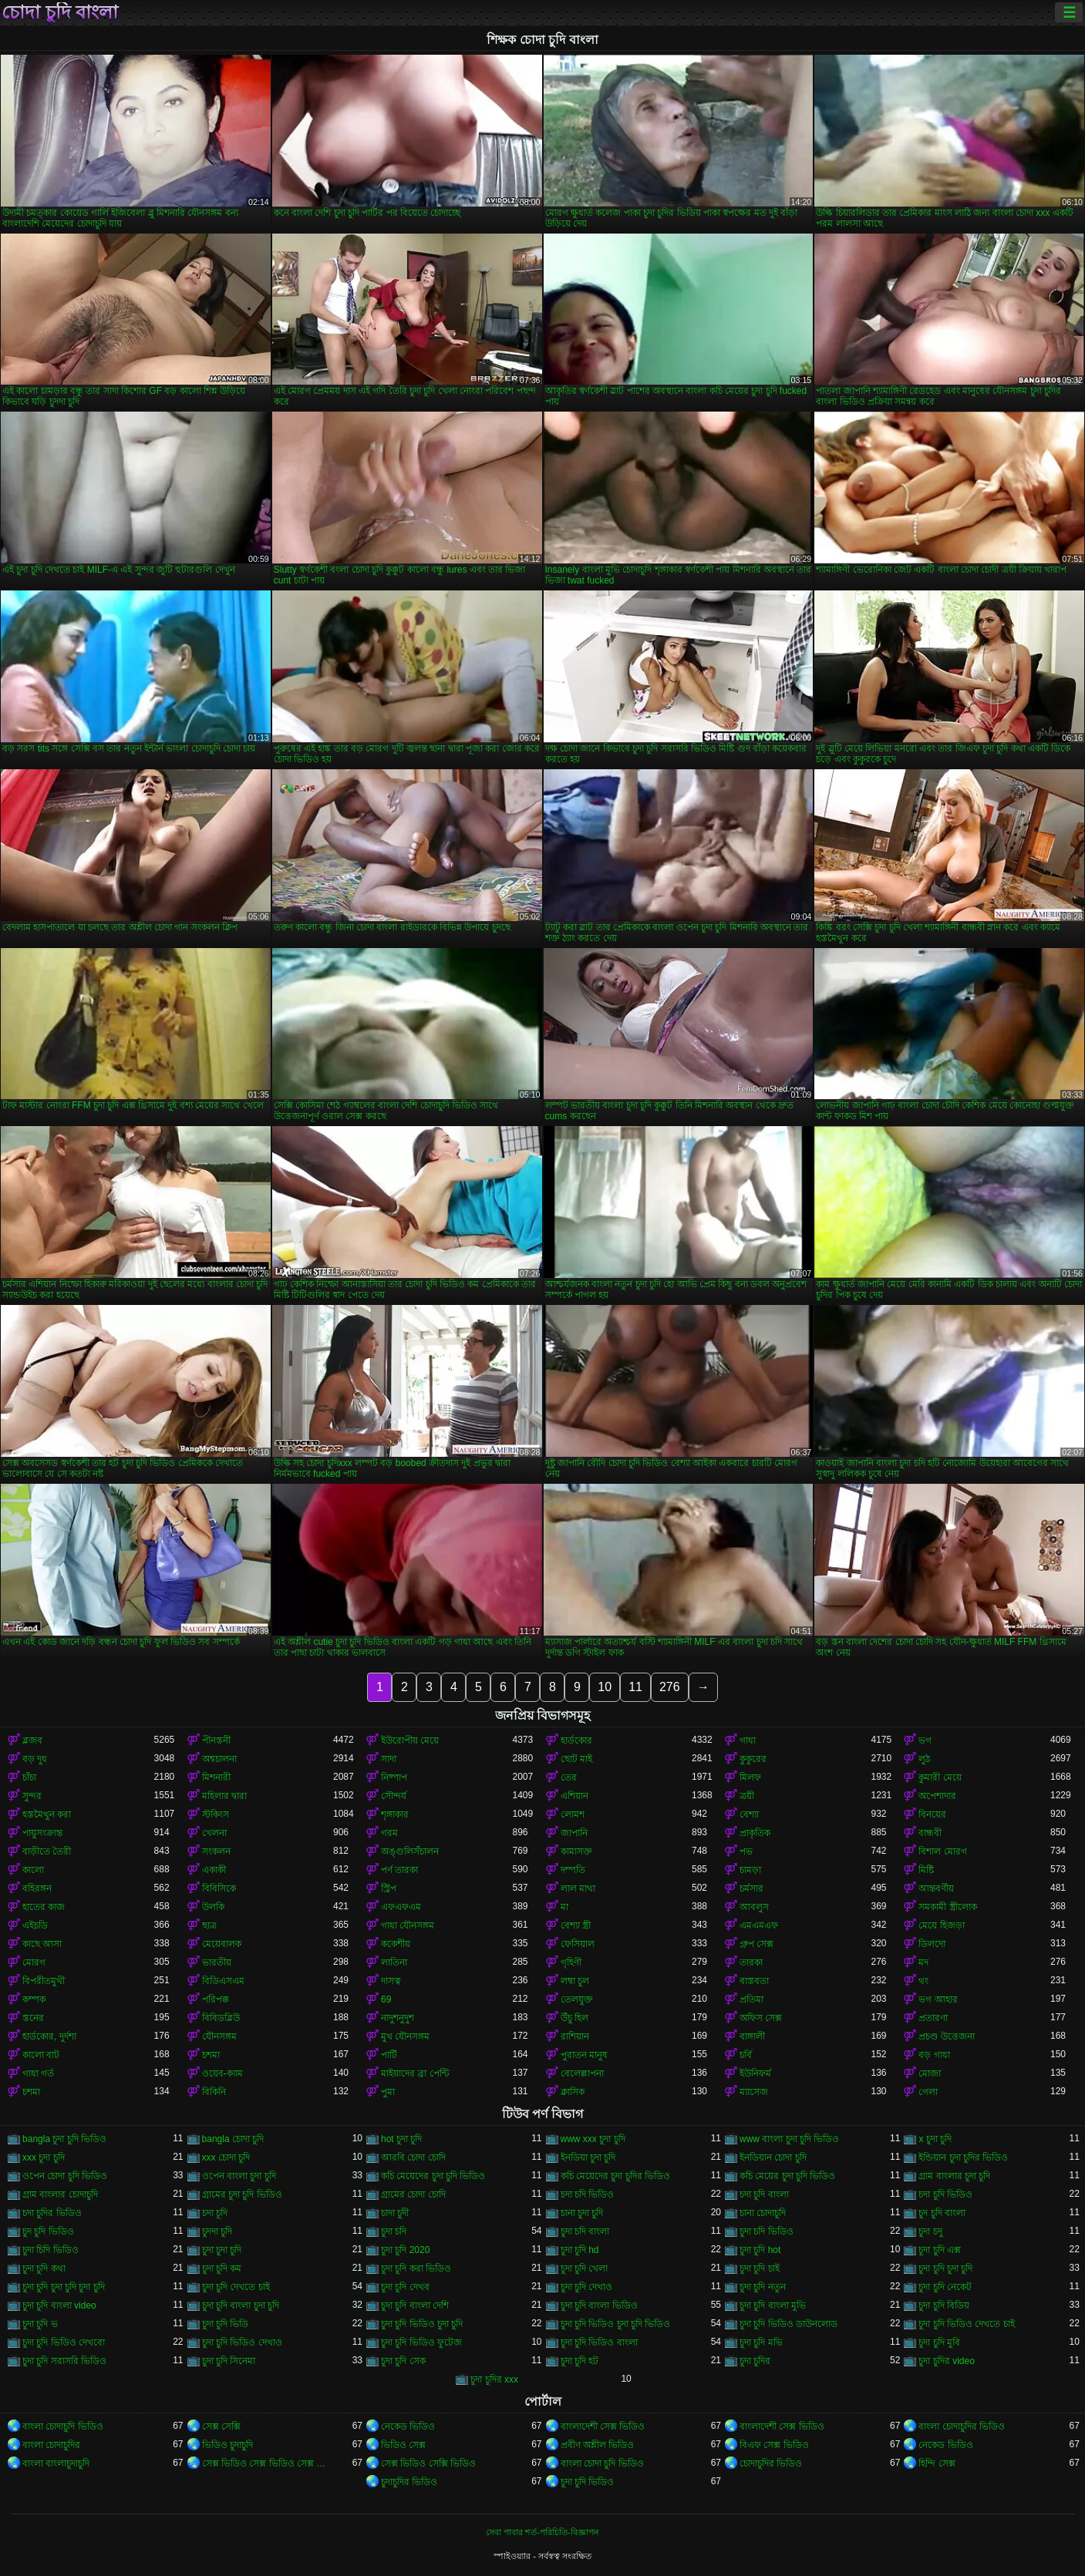 The height and width of the screenshot is (2576, 1085). I want to click on বড় গাধা, so click(933, 2055).